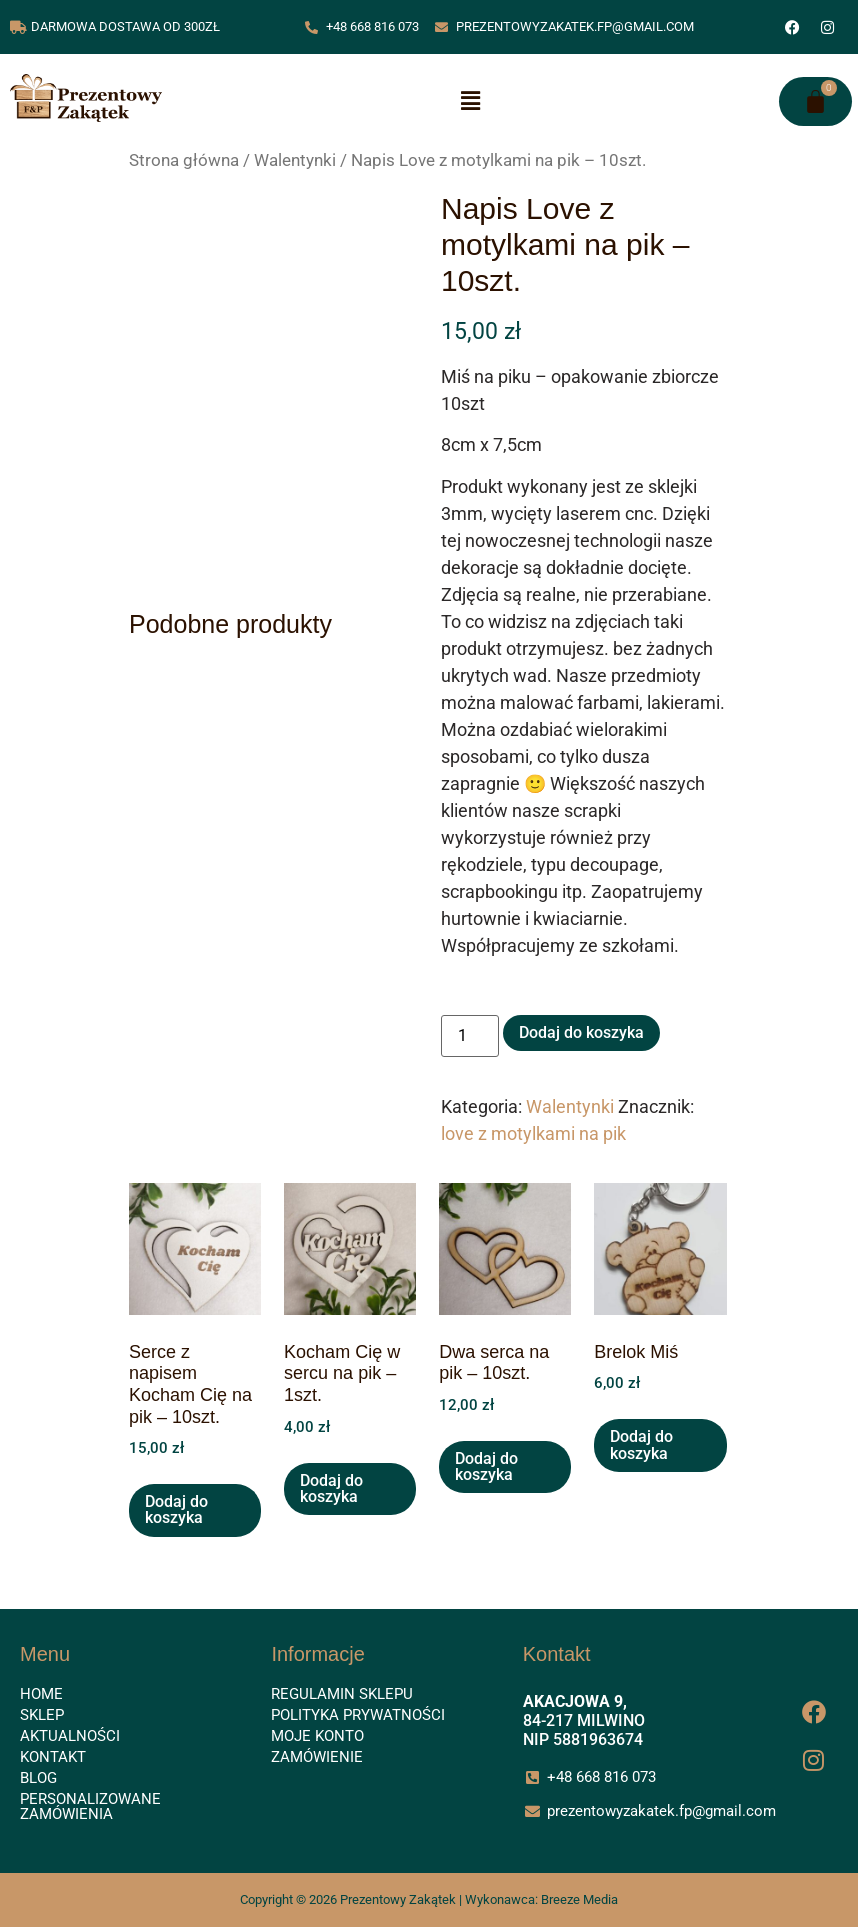  I want to click on [Ilość produktu], so click(470, 1036).